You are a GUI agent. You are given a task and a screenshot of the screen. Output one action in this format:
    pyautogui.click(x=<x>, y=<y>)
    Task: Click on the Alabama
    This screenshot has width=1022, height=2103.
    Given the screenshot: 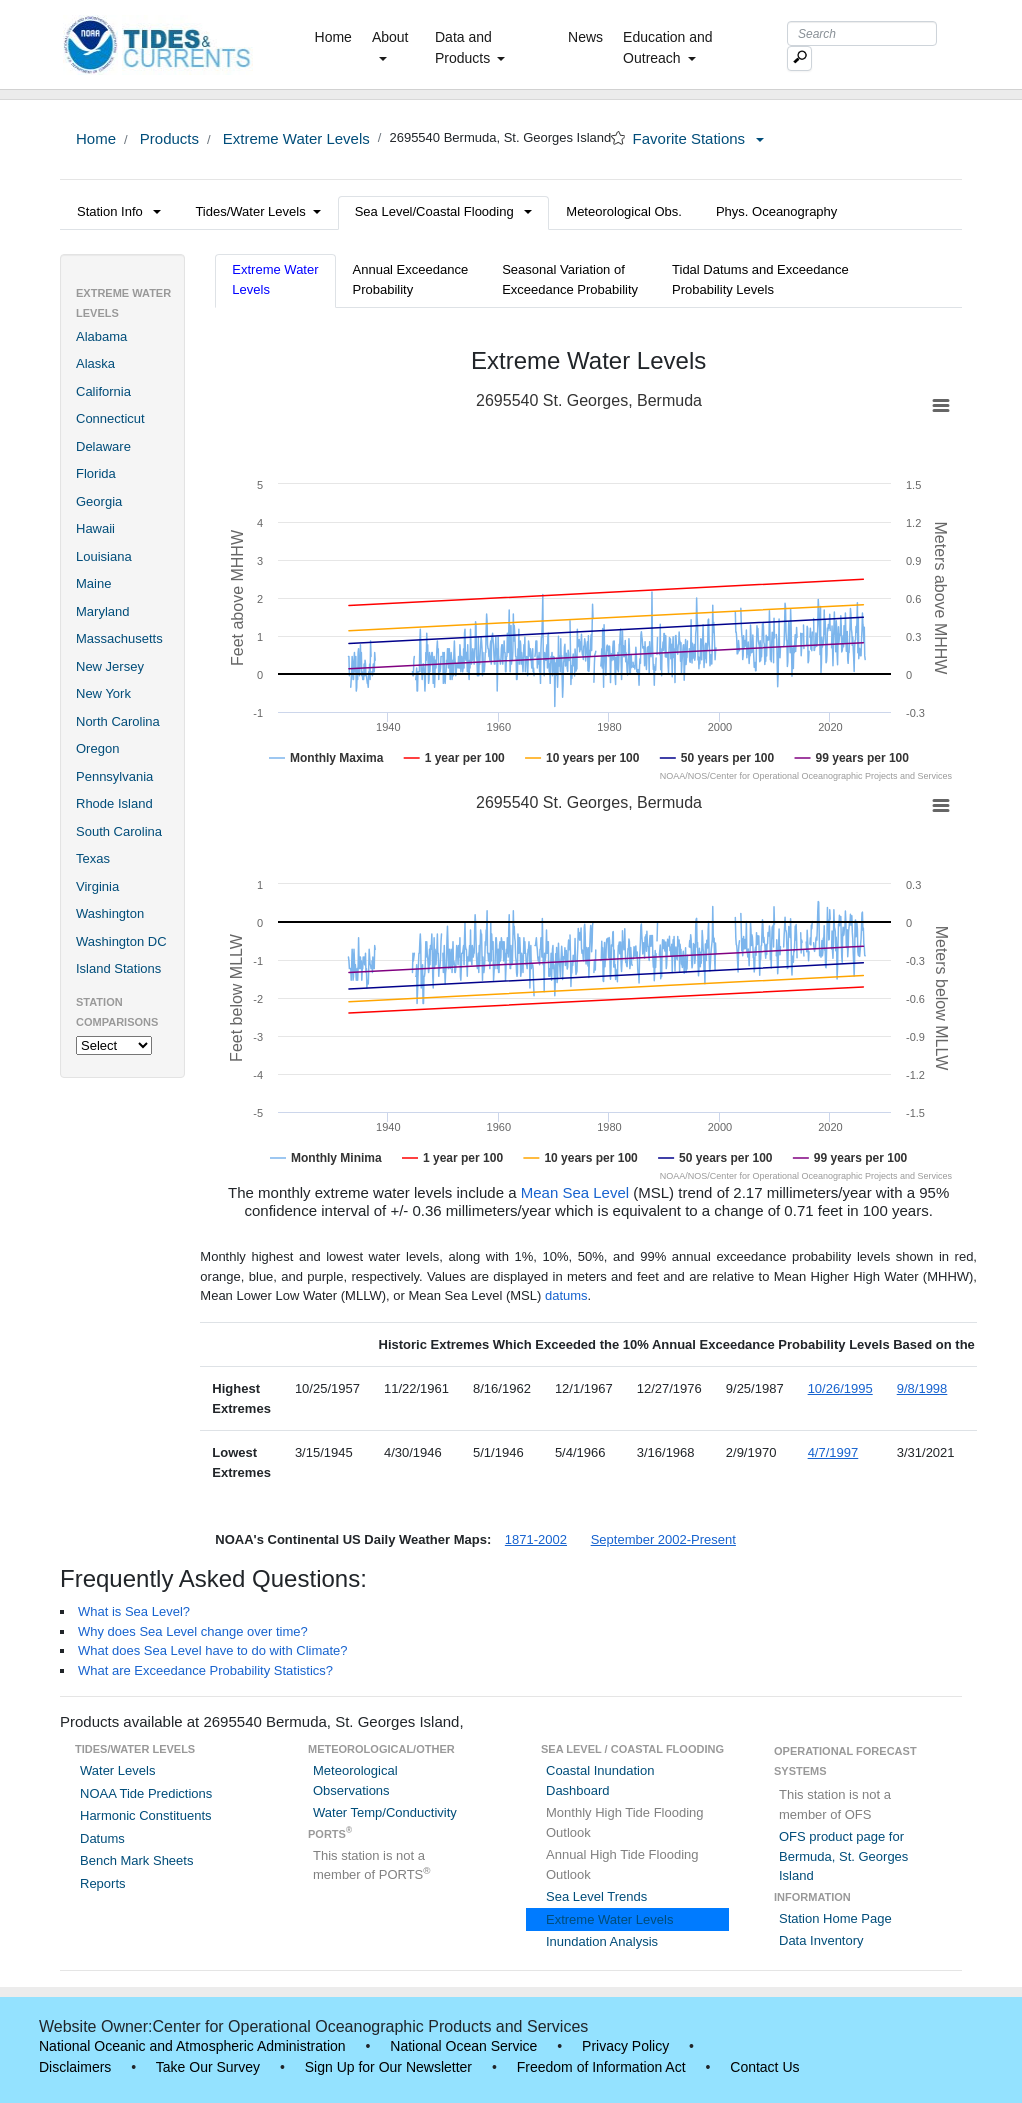 What is the action you would take?
    pyautogui.click(x=101, y=336)
    